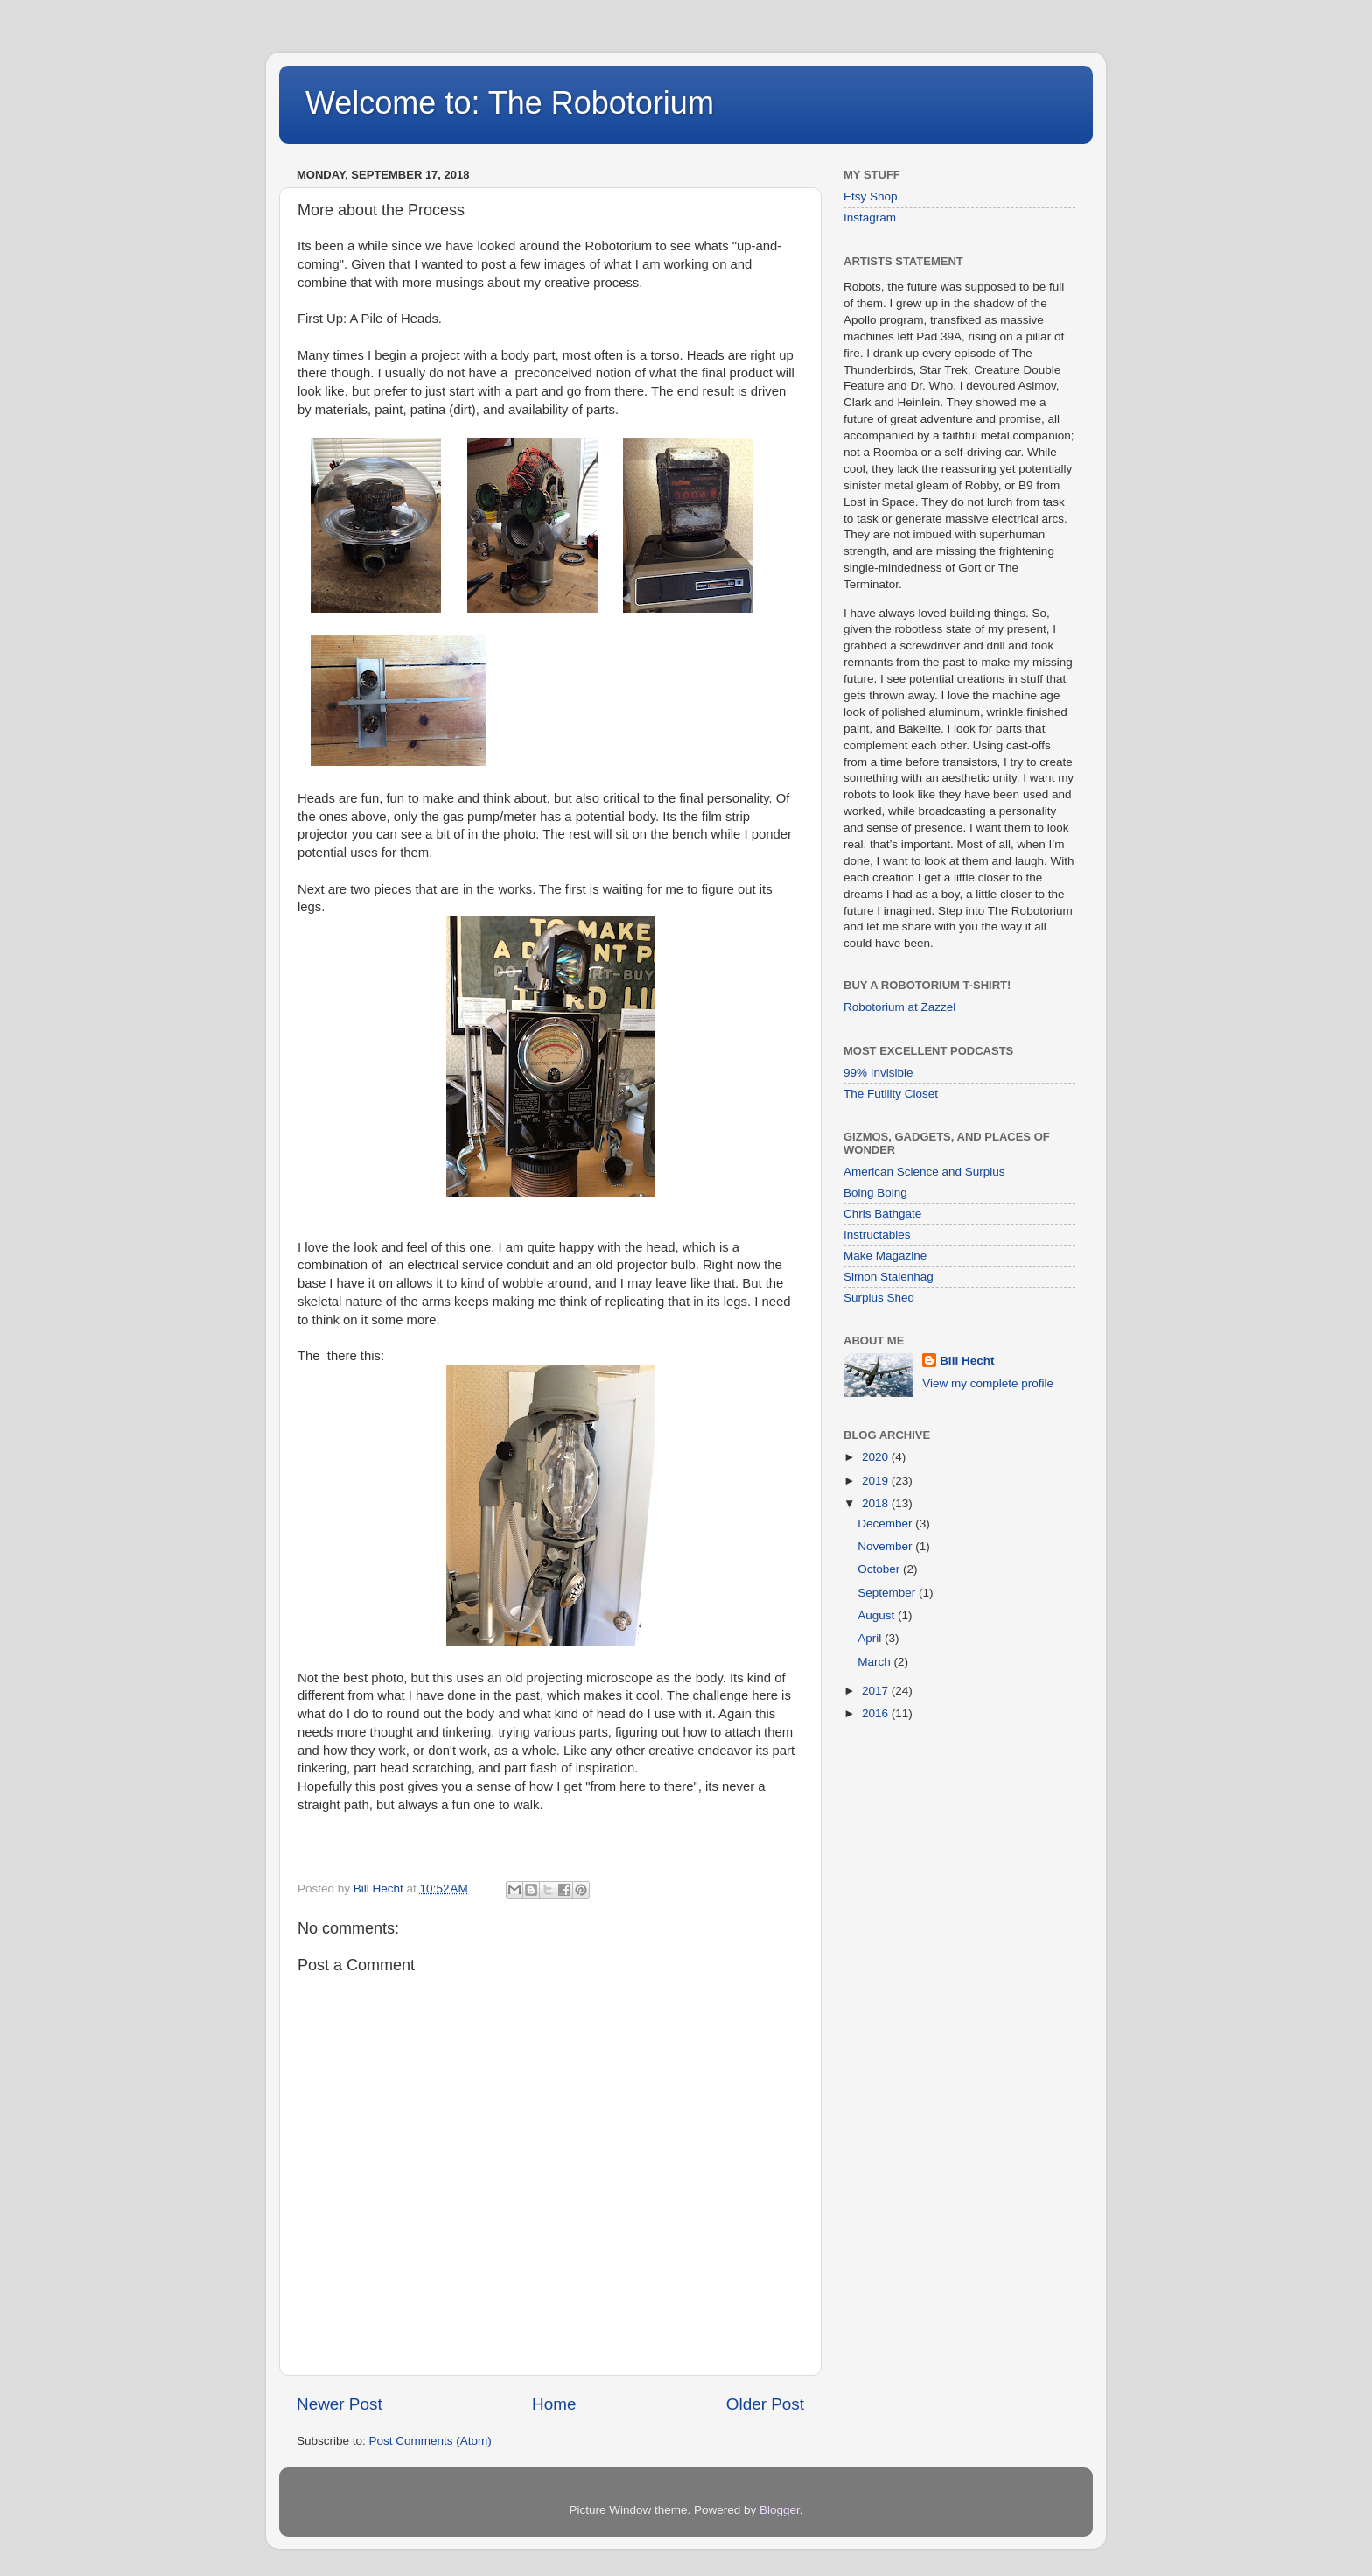 This screenshot has width=1372, height=2576. What do you see at coordinates (889, 1276) in the screenshot?
I see `Simon Stalenhag` at bounding box center [889, 1276].